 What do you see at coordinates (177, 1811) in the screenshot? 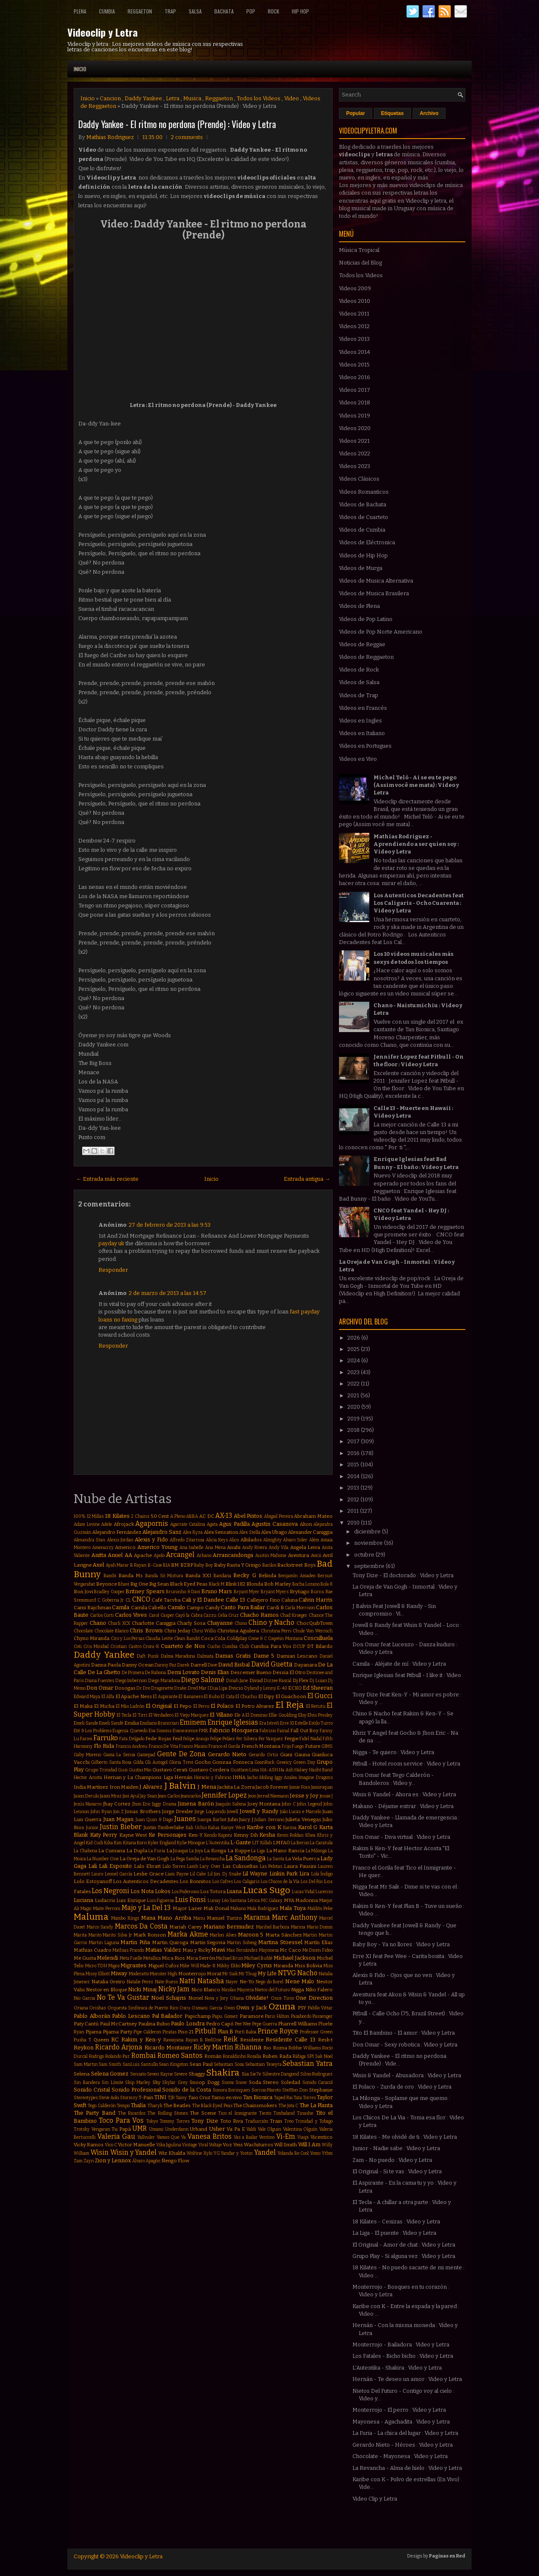
I see `Jorge Drexler` at bounding box center [177, 1811].